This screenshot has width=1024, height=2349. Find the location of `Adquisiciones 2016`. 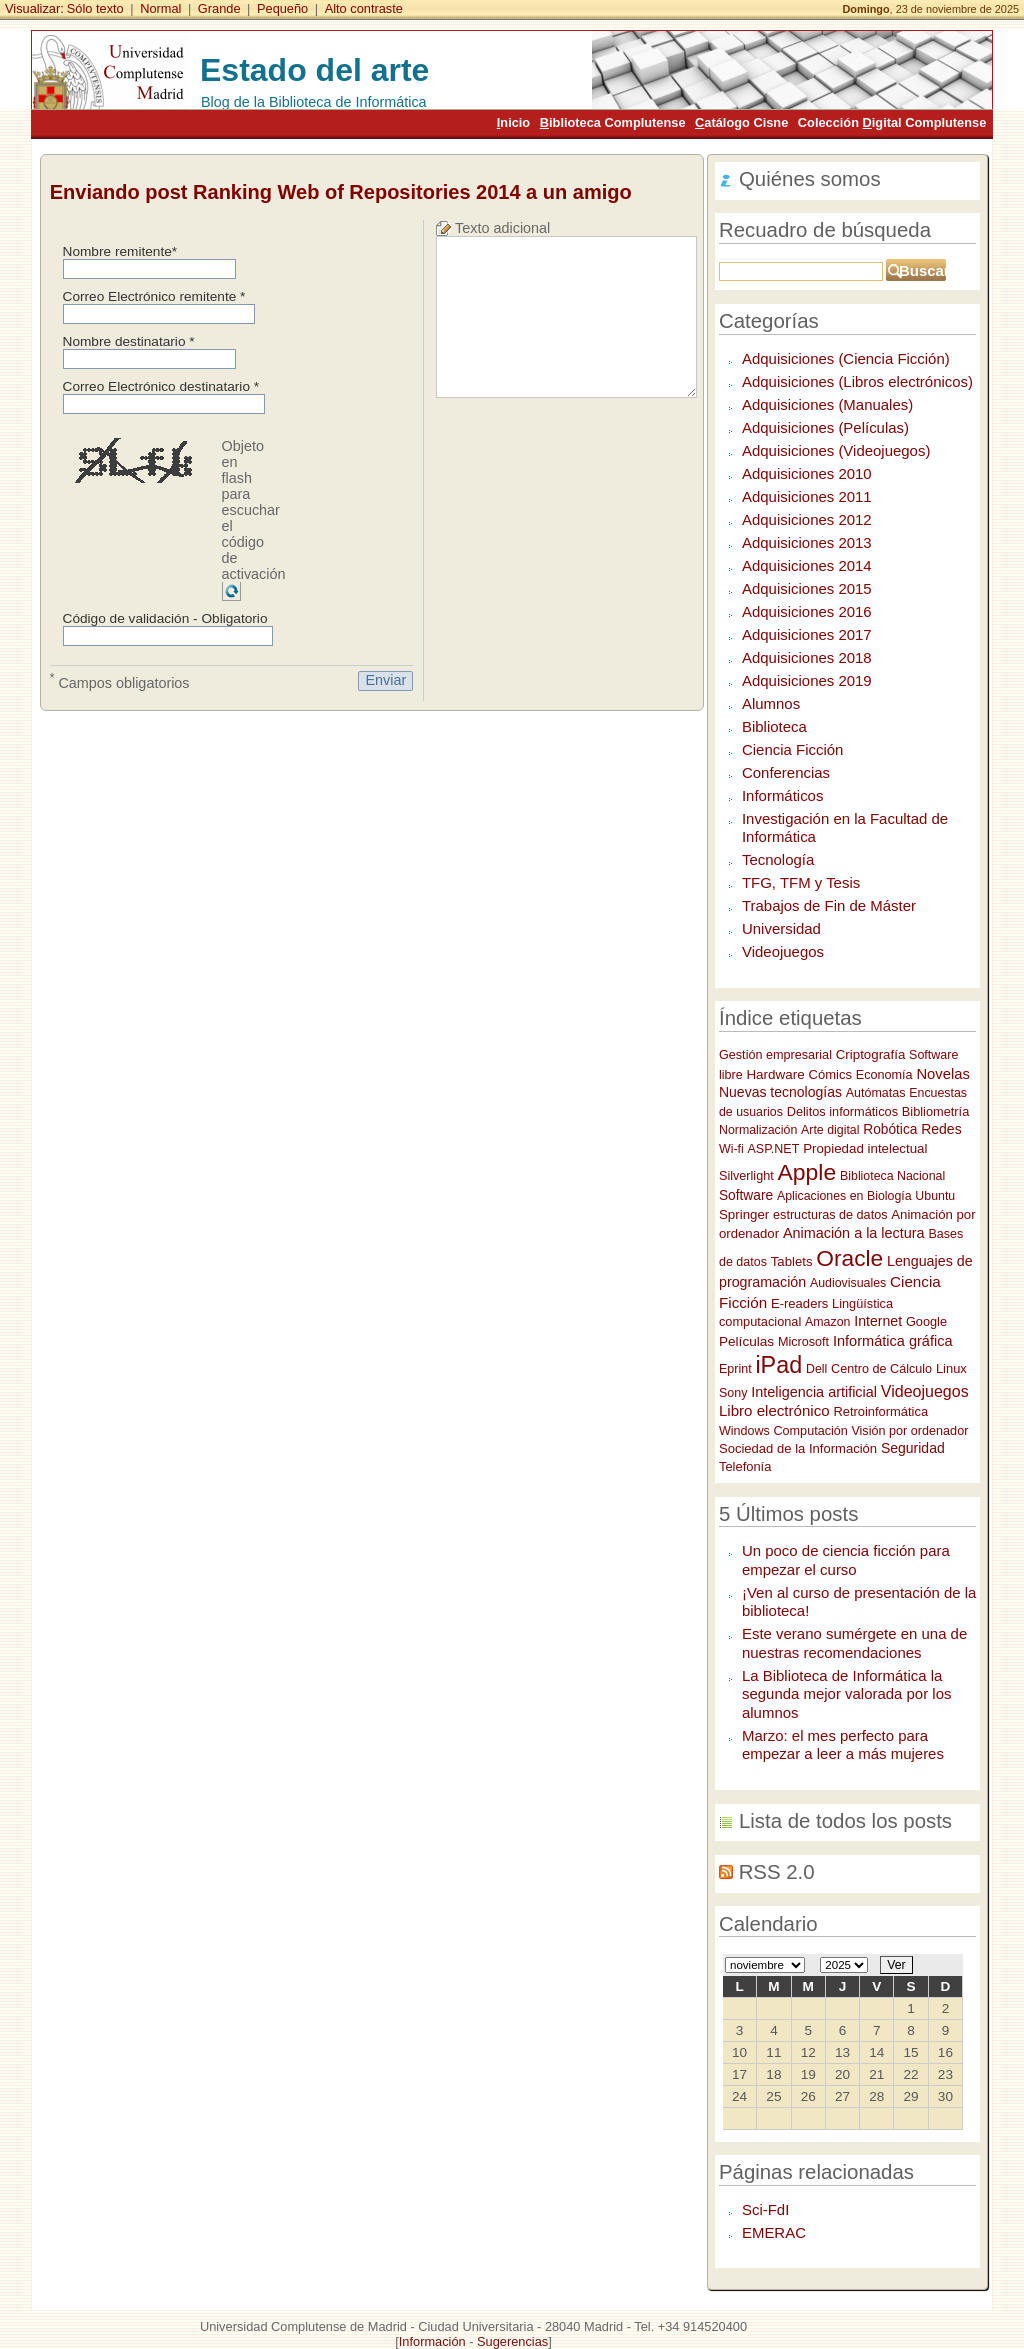

Adquisiciones 2016 is located at coordinates (807, 611).